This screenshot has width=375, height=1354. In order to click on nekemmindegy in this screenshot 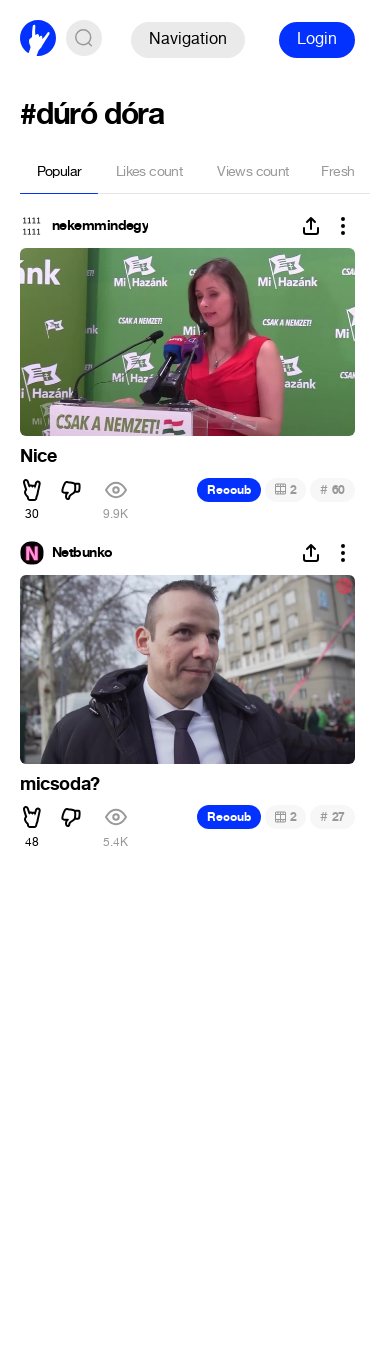, I will do `click(100, 226)`.